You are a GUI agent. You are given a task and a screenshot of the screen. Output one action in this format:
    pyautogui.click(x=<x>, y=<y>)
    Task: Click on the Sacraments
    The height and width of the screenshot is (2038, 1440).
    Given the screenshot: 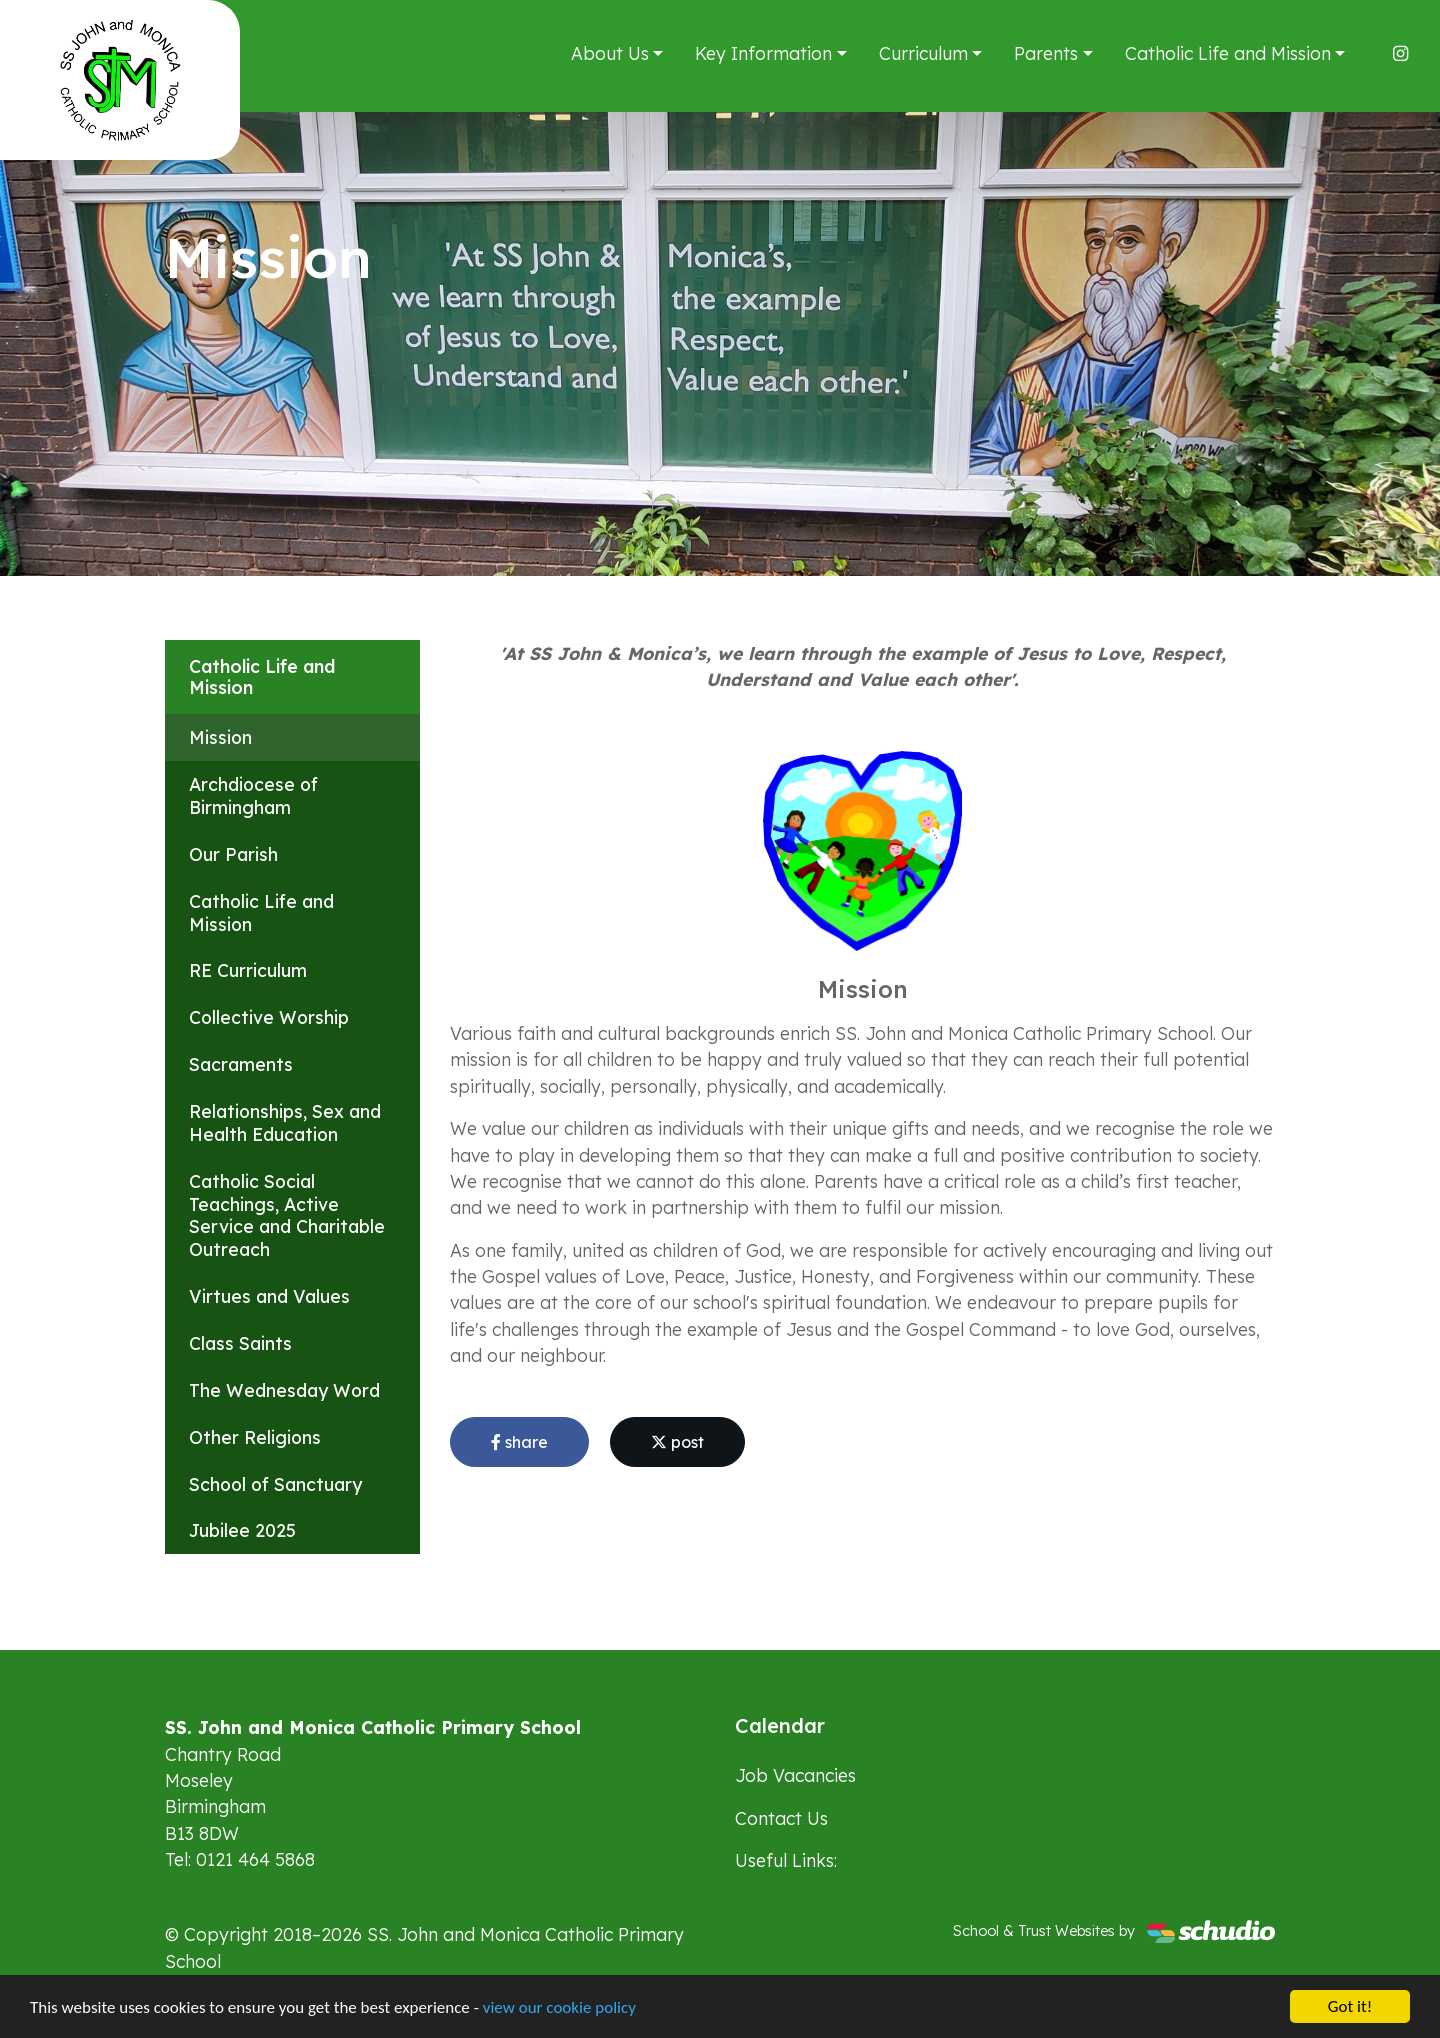 What is the action you would take?
    pyautogui.click(x=241, y=1064)
    